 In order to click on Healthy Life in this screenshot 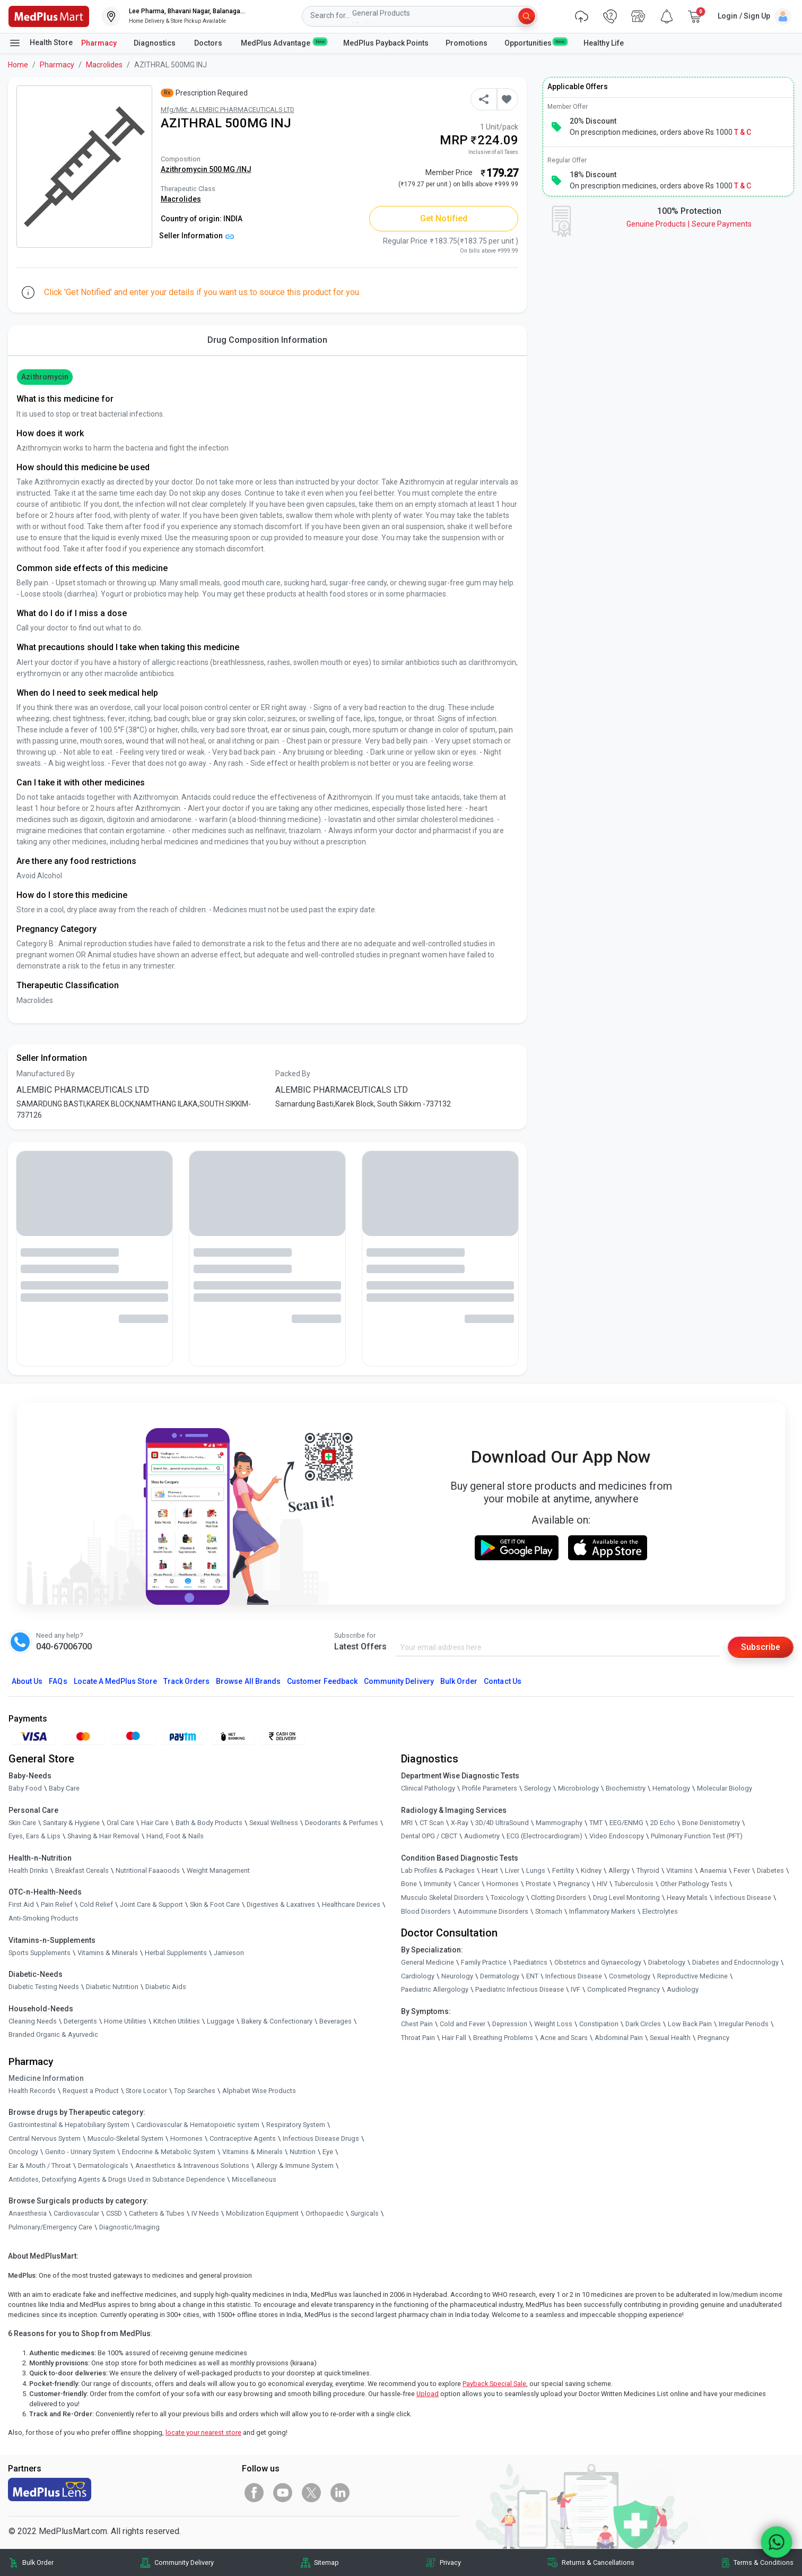, I will do `click(603, 43)`.